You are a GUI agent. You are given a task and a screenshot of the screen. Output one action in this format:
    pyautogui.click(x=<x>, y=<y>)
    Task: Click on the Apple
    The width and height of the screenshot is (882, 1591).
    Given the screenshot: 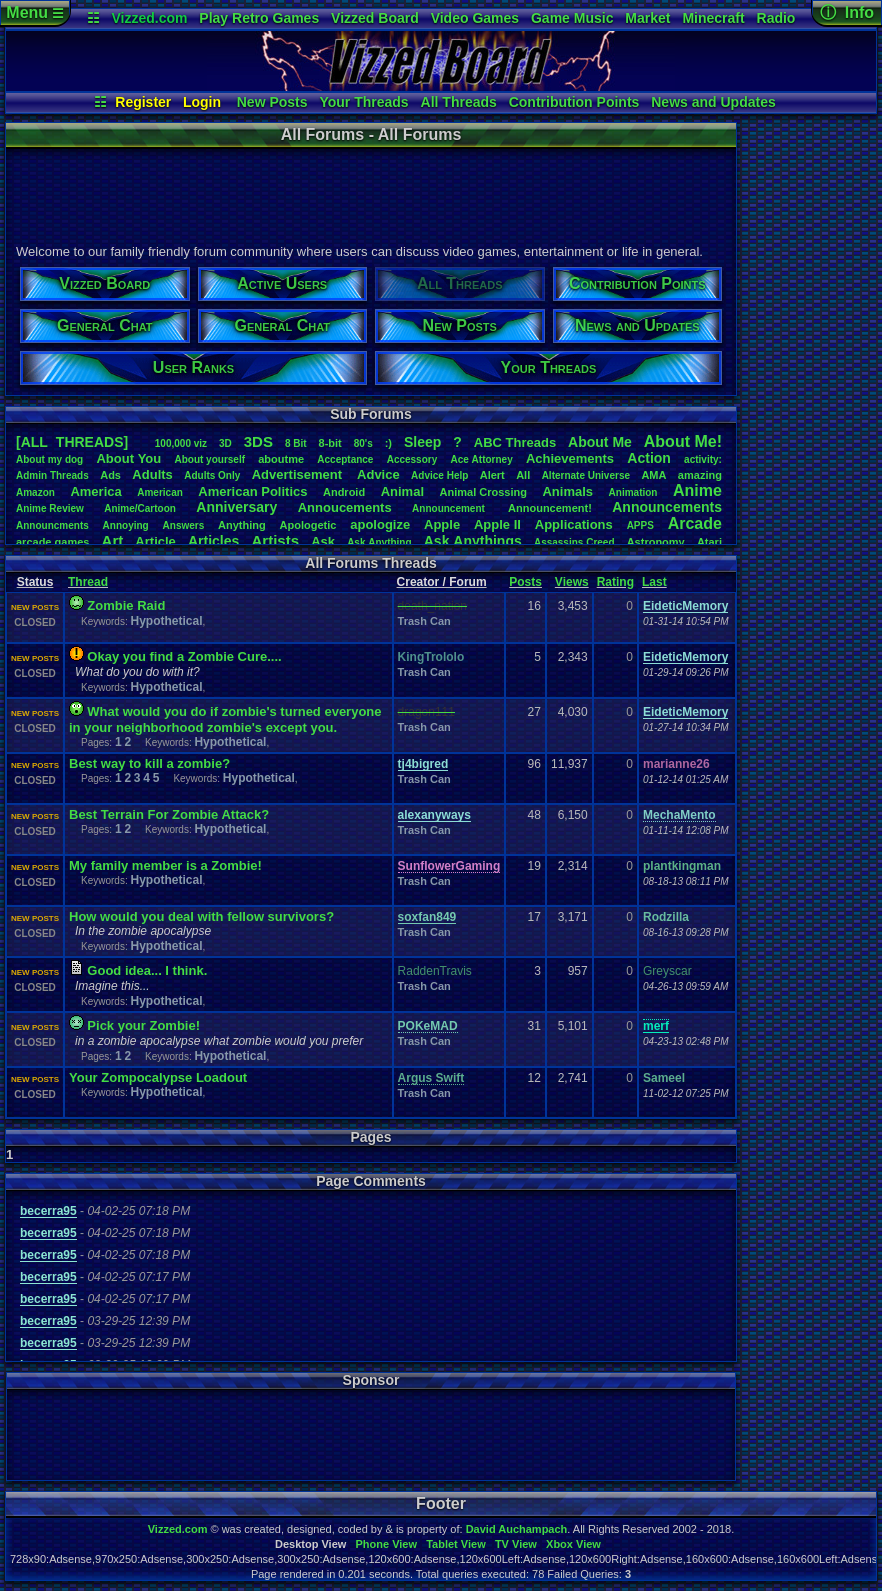 What is the action you would take?
    pyautogui.click(x=442, y=524)
    